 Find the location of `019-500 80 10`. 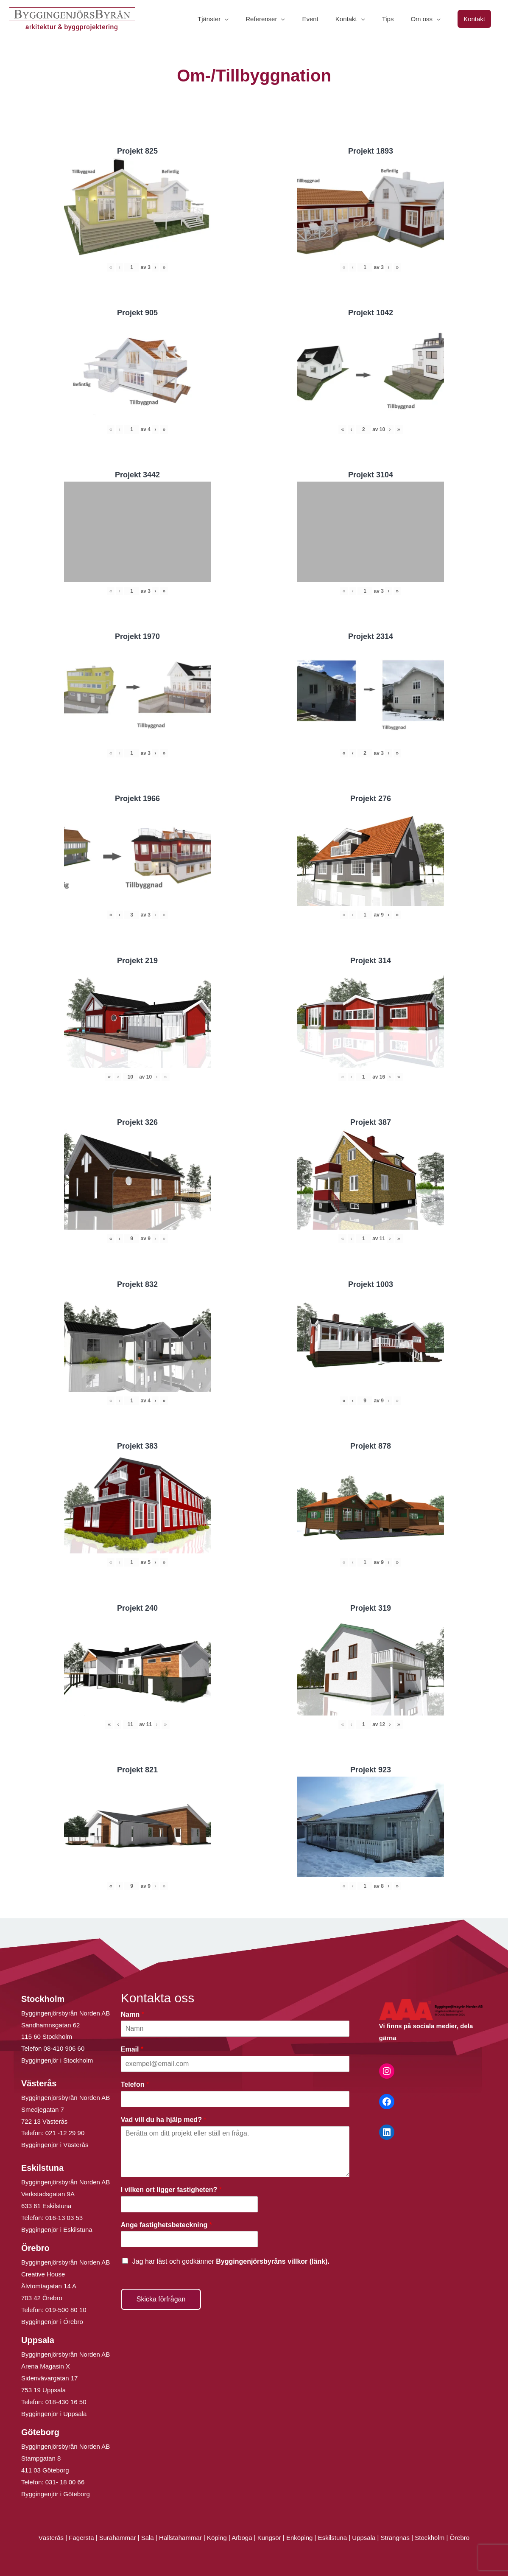

019-500 80 10 is located at coordinates (65, 2309).